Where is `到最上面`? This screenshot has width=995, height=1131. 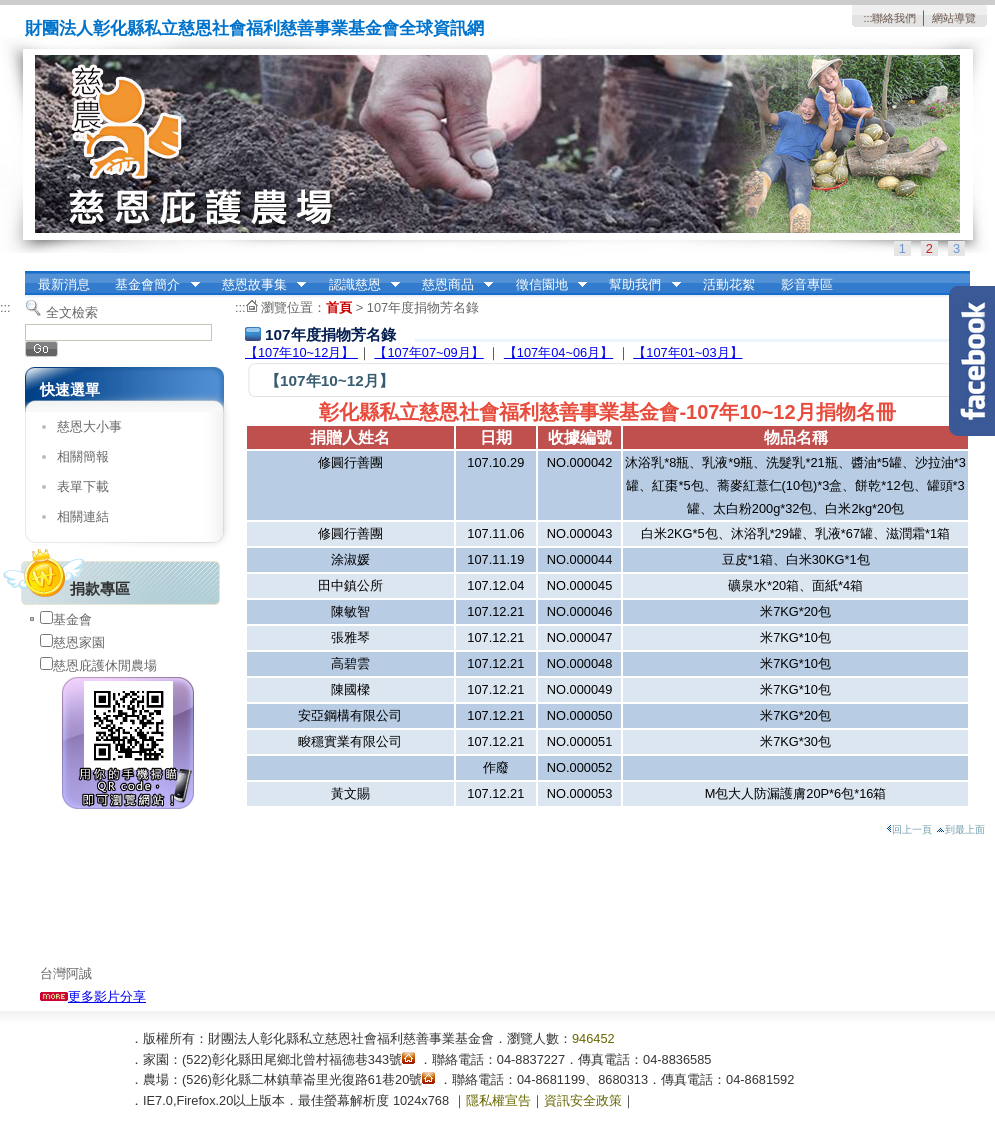 到最上面 is located at coordinates (960, 829).